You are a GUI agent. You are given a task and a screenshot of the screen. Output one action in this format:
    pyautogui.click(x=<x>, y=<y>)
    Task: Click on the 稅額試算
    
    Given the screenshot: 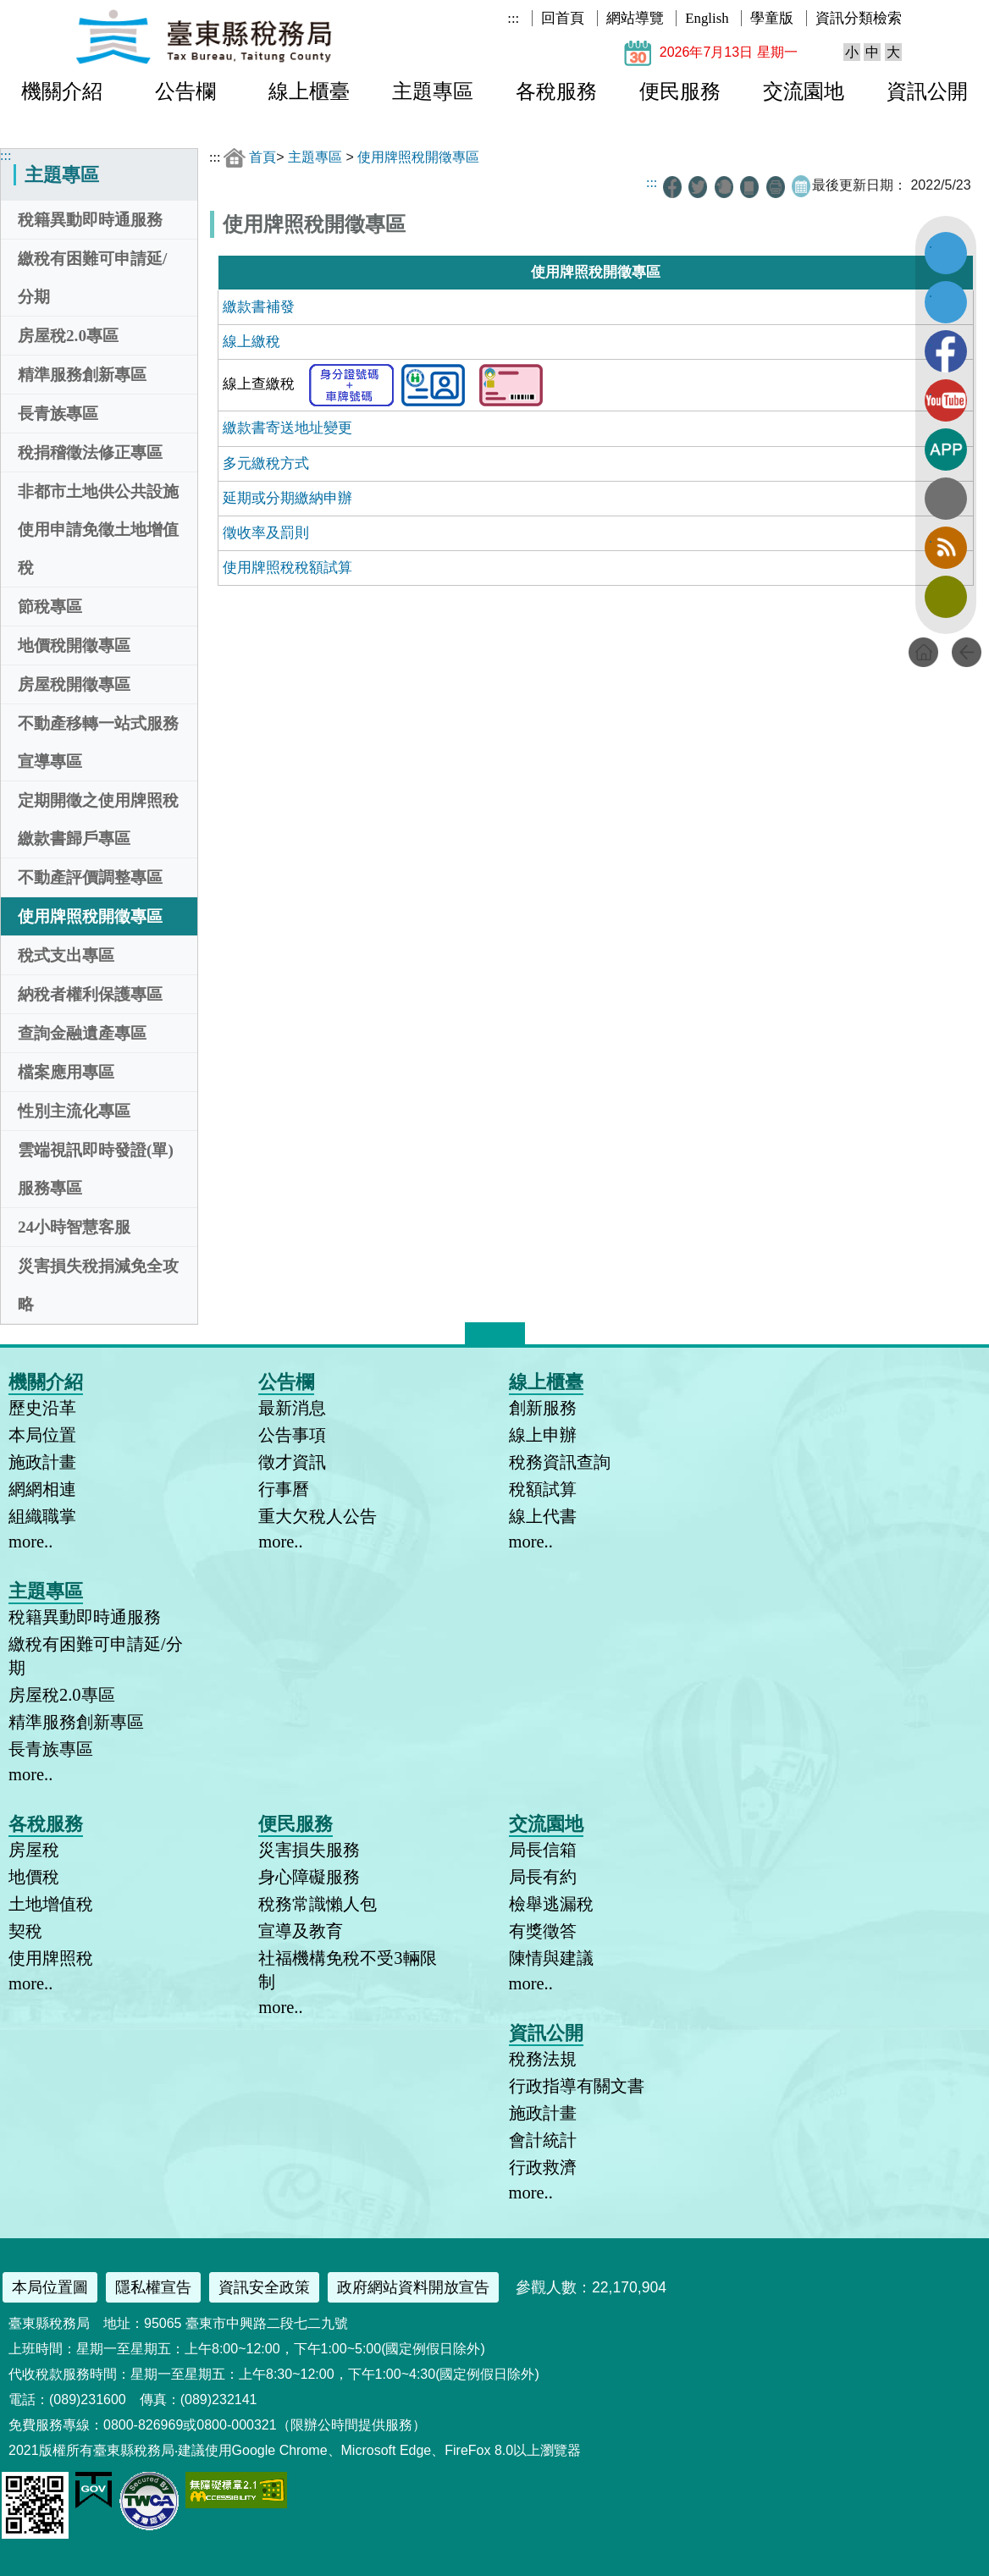 What is the action you would take?
    pyautogui.click(x=543, y=1489)
    